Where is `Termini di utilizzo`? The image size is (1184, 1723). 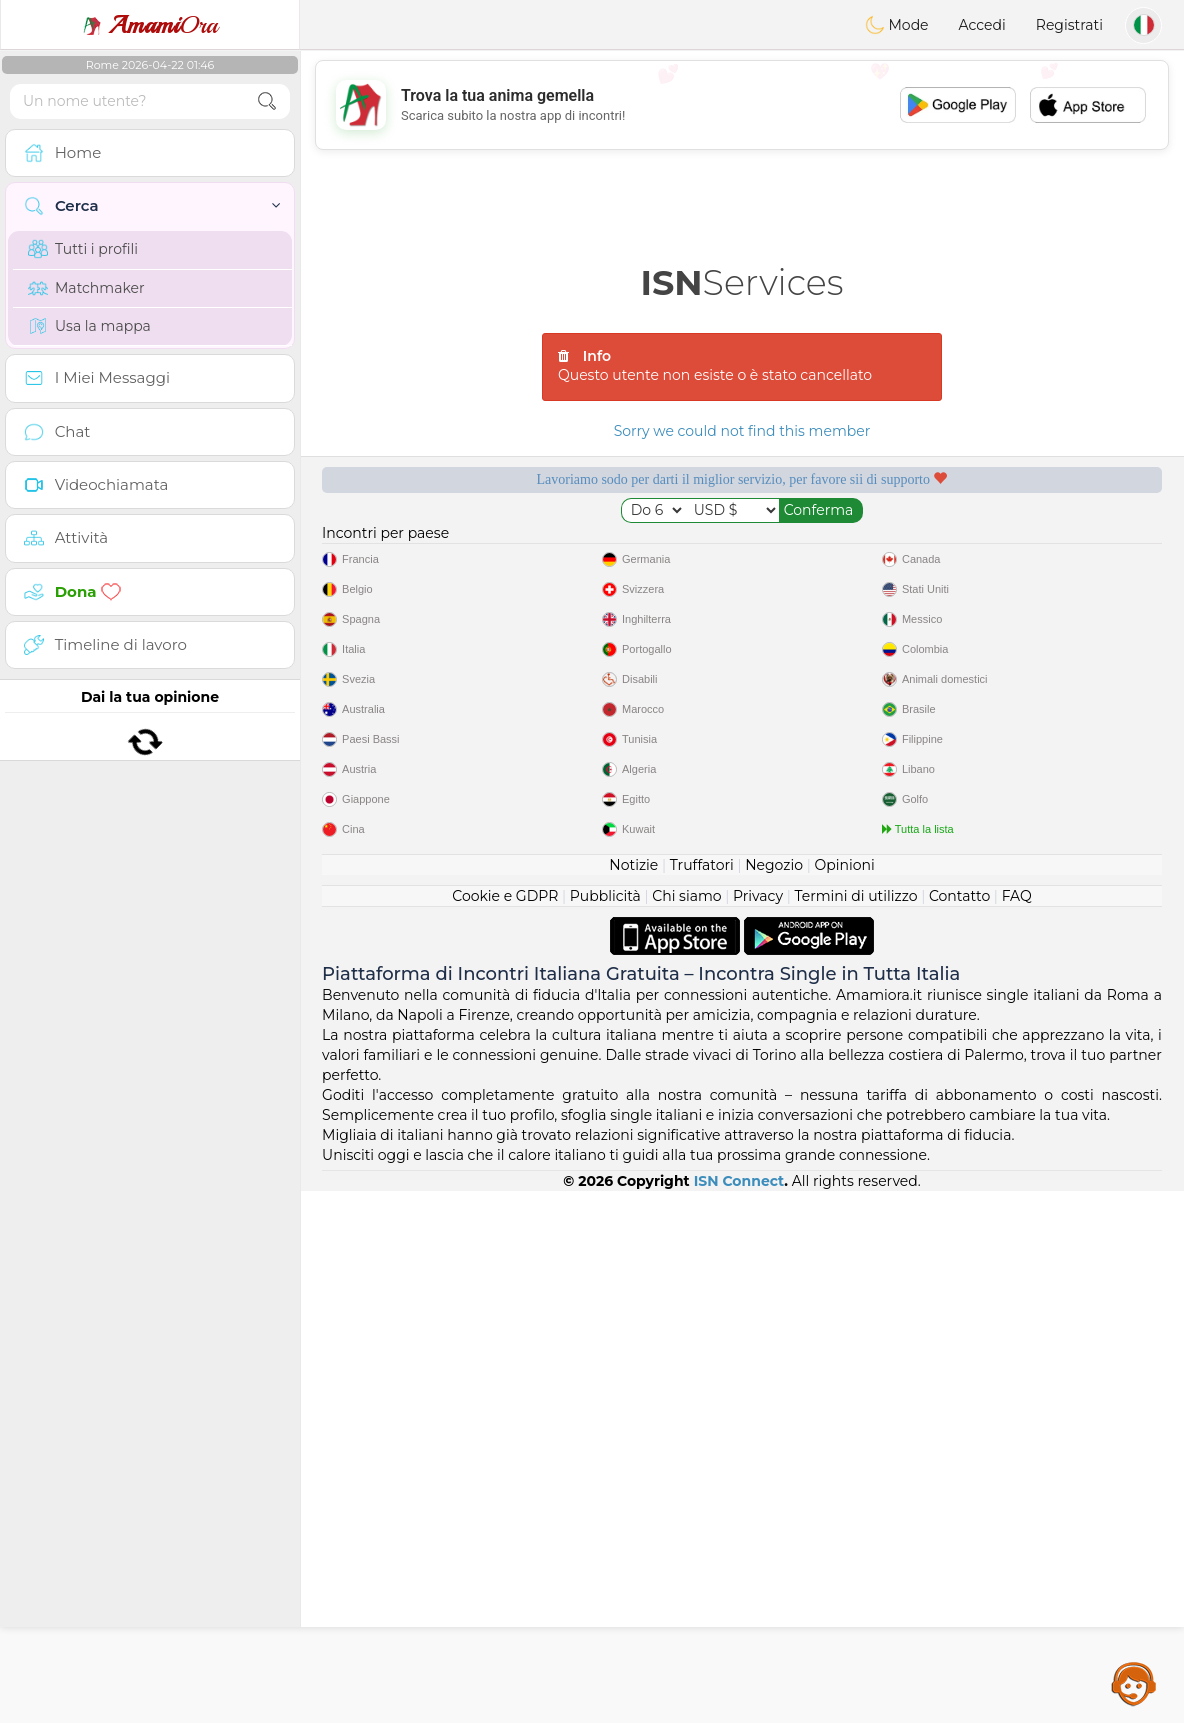 Termini di utilizzo is located at coordinates (855, 1428).